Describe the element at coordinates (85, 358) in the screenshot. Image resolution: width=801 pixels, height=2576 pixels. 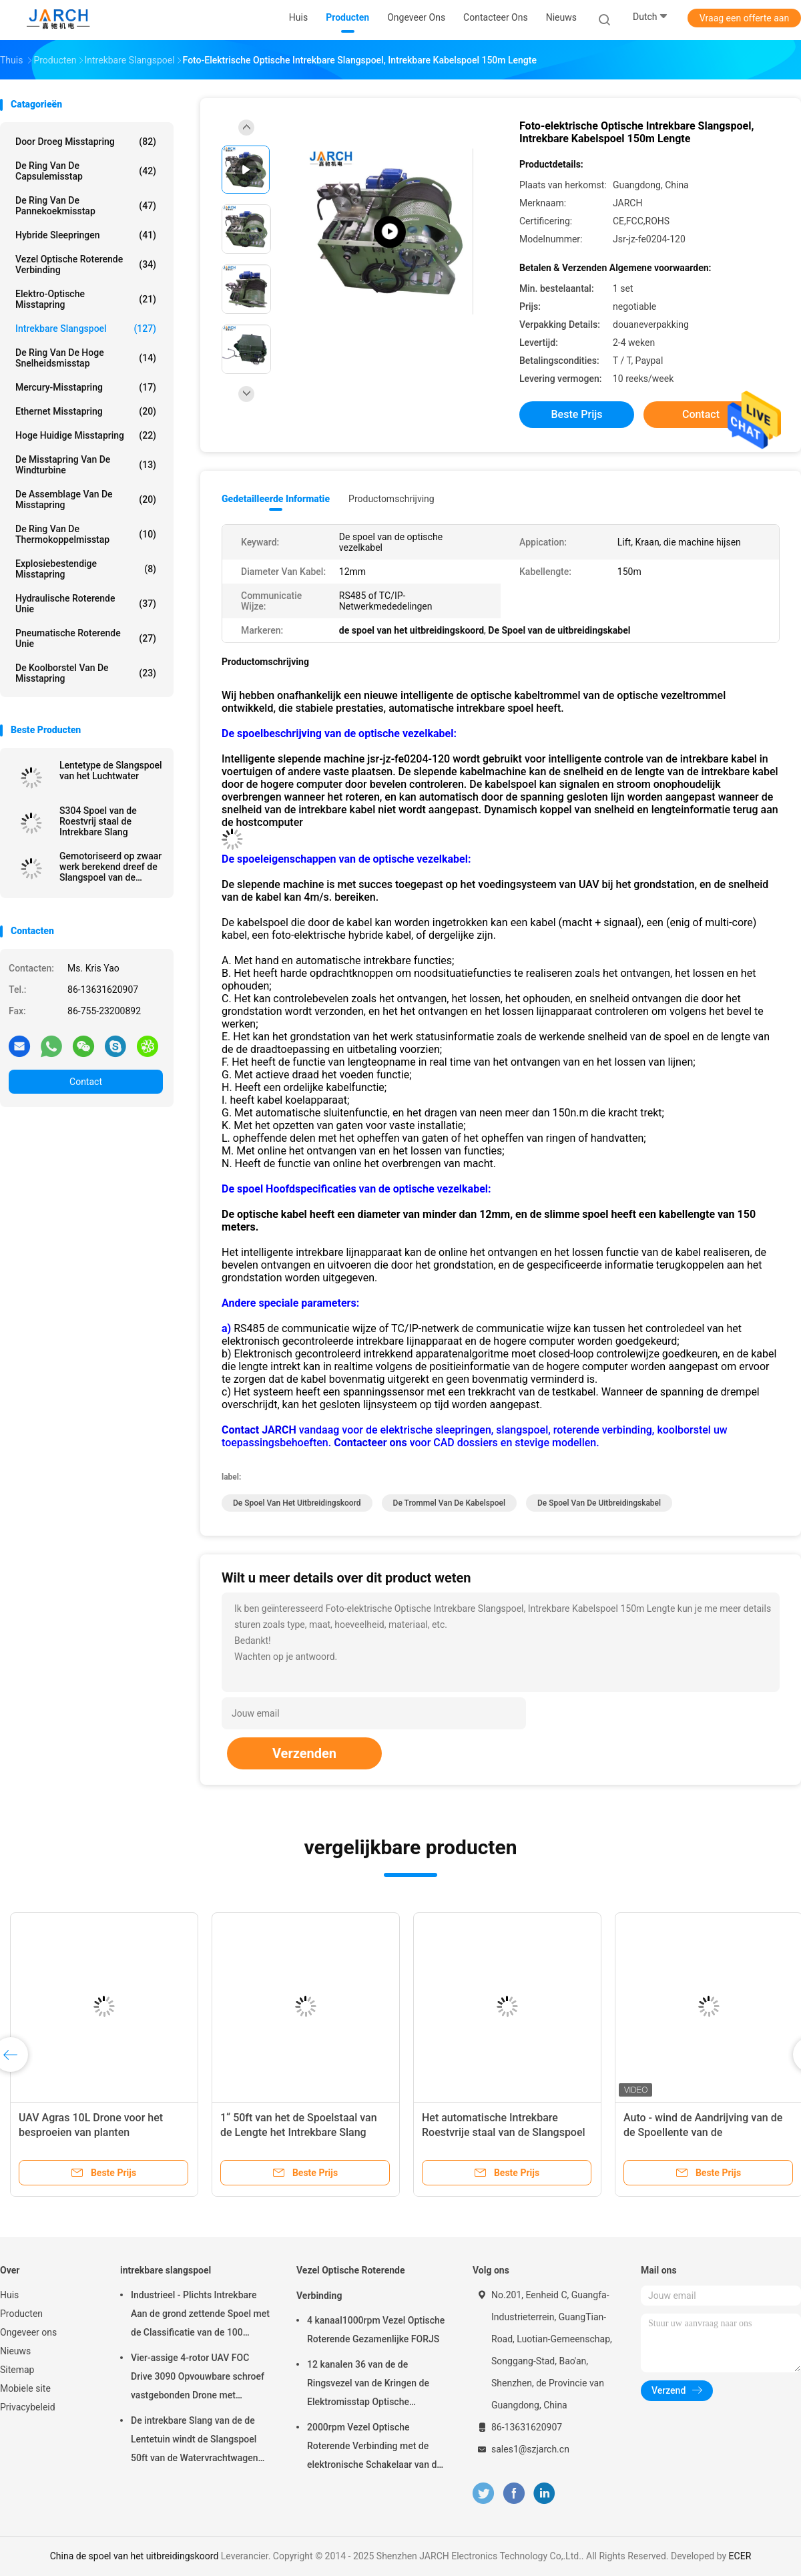
I see `de ring van de hoge snelheidsmisstap` at that location.